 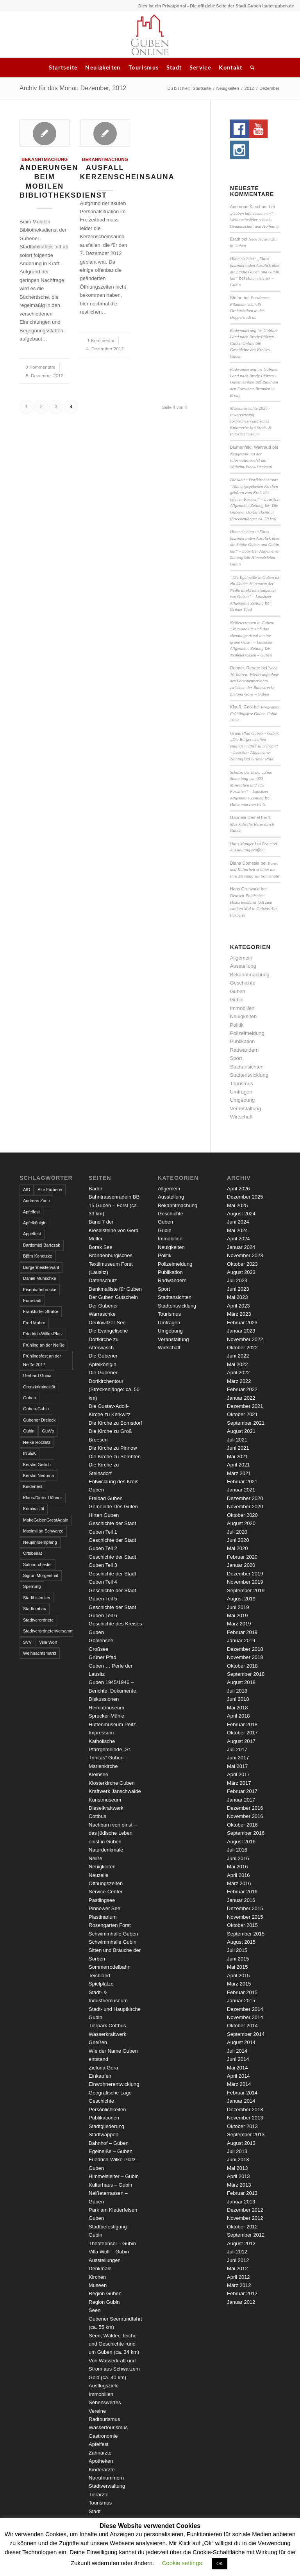 What do you see at coordinates (255, 869) in the screenshot?
I see `Kunst und Kulturbeirat bittet um Ihre Meinung zur Sonnenuhr` at bounding box center [255, 869].